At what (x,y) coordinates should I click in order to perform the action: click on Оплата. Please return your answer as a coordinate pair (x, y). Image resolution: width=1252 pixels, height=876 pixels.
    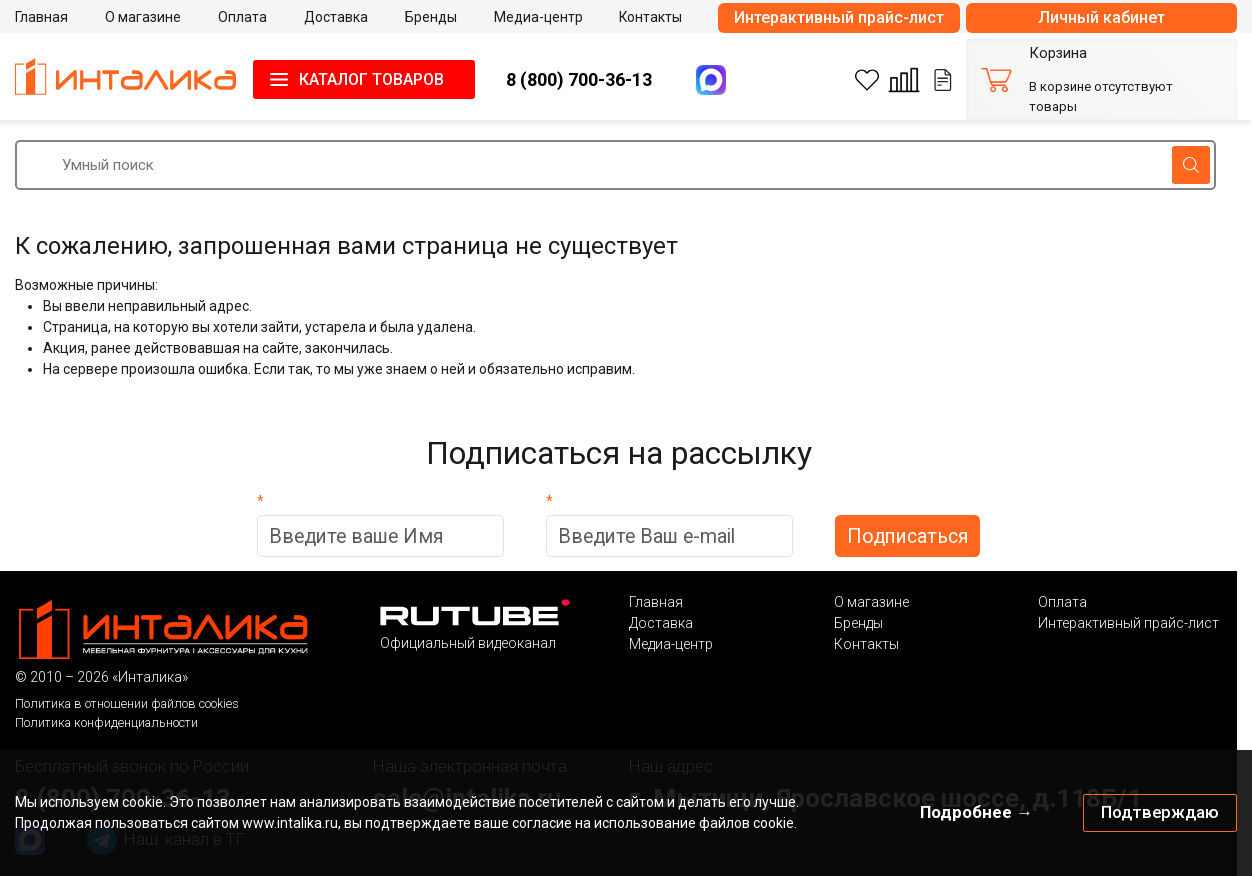
    Looking at the image, I should click on (1062, 602).